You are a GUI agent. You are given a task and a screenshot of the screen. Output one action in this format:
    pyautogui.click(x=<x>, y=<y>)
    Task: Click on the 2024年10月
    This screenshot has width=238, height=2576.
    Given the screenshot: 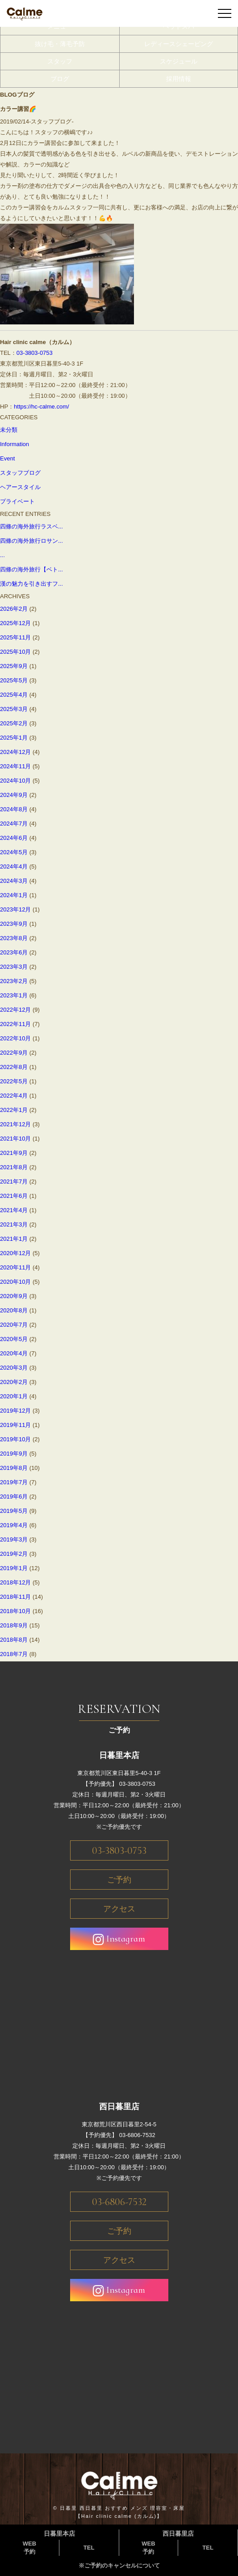 What is the action you would take?
    pyautogui.click(x=15, y=780)
    